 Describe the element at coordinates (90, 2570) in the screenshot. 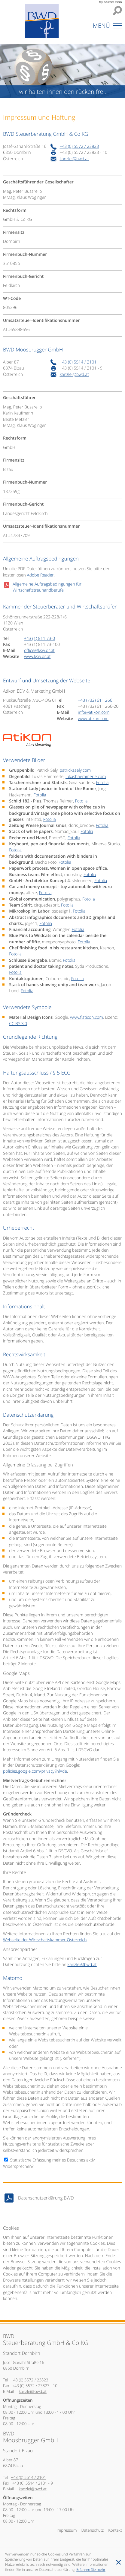

I see `[Erfahren Sie mehr über Cookies]` at that location.